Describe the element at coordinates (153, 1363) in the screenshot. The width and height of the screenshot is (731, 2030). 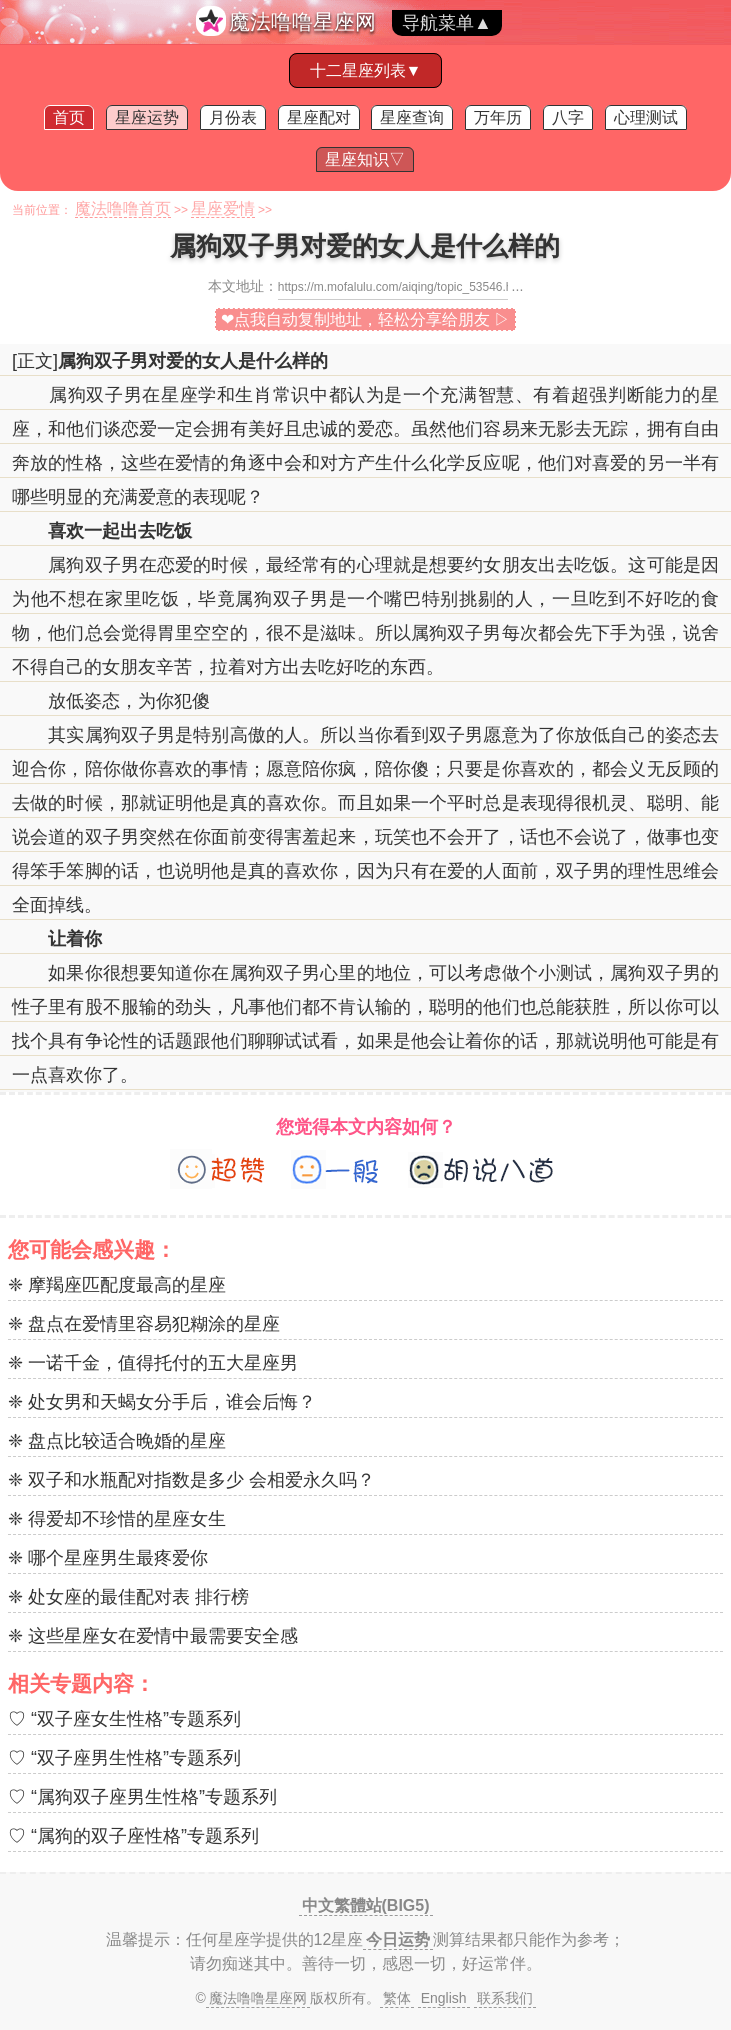
I see `❈ 一诺千金，值得托付的五大星座男` at that location.